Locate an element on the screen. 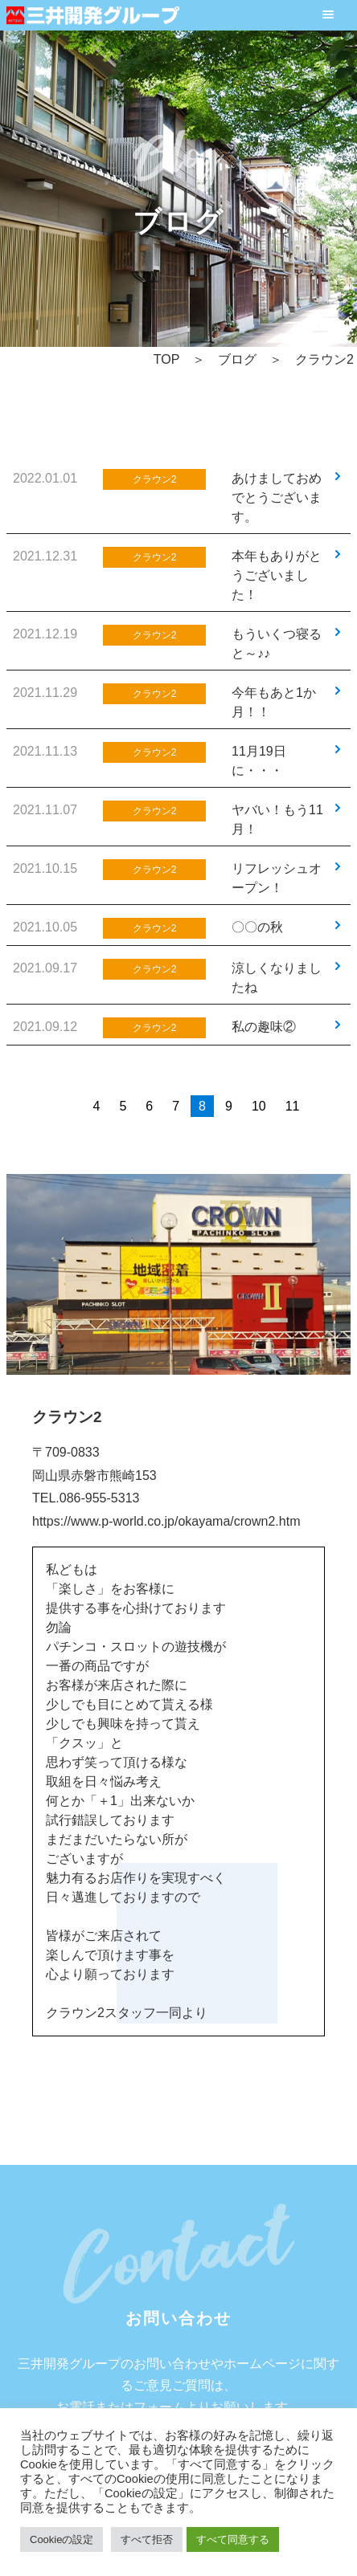  リフレッシュオープン！ is located at coordinates (277, 878).